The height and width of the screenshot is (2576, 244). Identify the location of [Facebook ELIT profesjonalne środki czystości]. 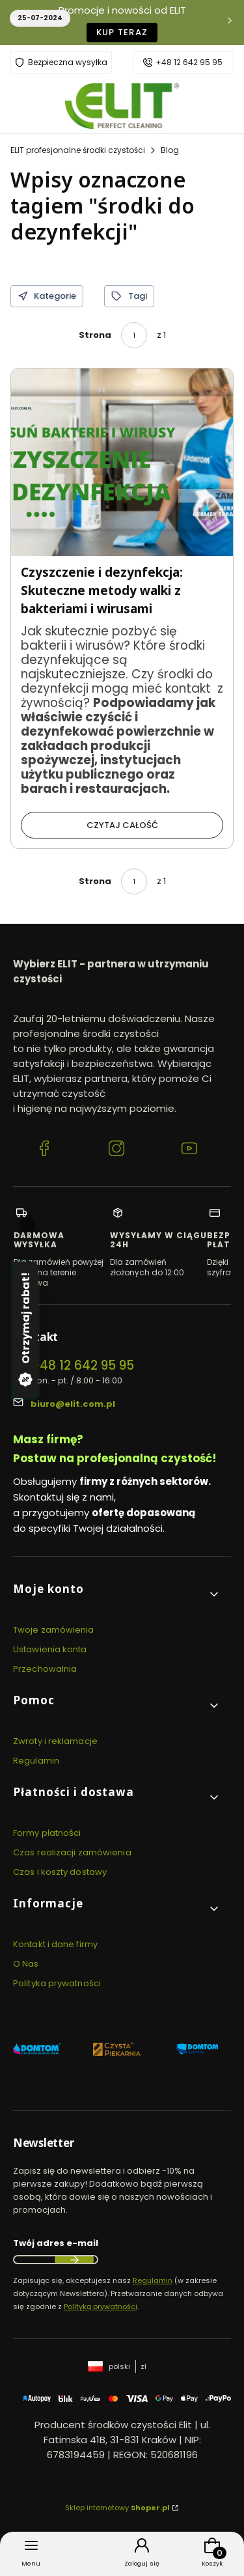
(44, 1150).